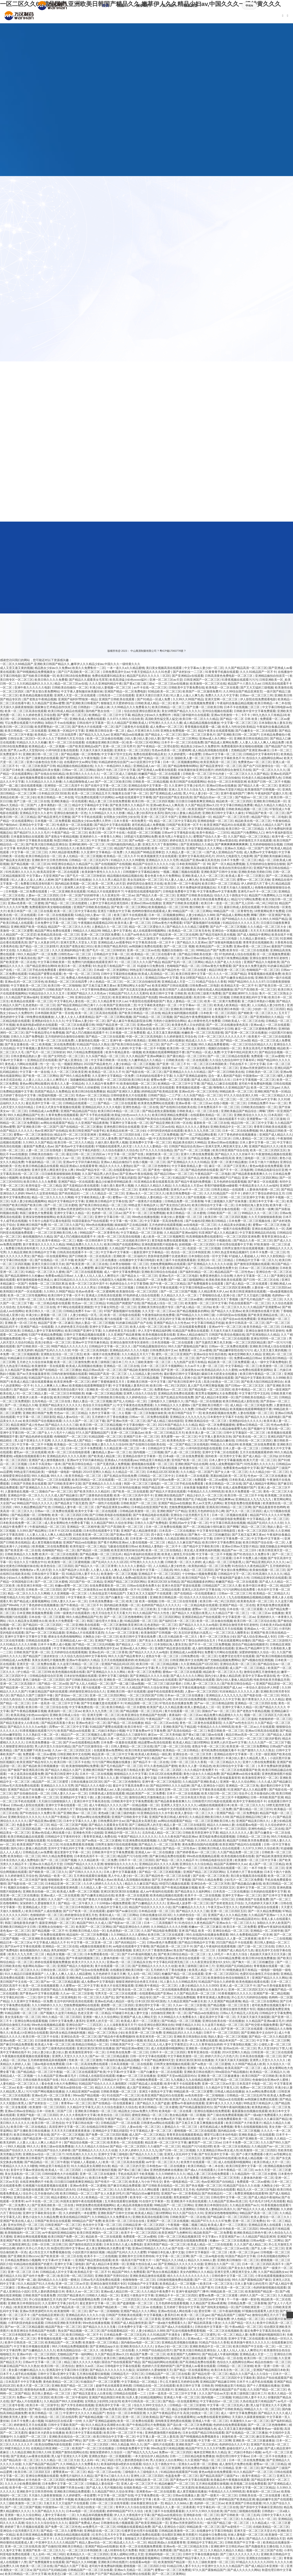 Image resolution: width=293 pixels, height=2576 pixels. I want to click on 欧美不卡一区二区三区四区, so click(228, 1828).